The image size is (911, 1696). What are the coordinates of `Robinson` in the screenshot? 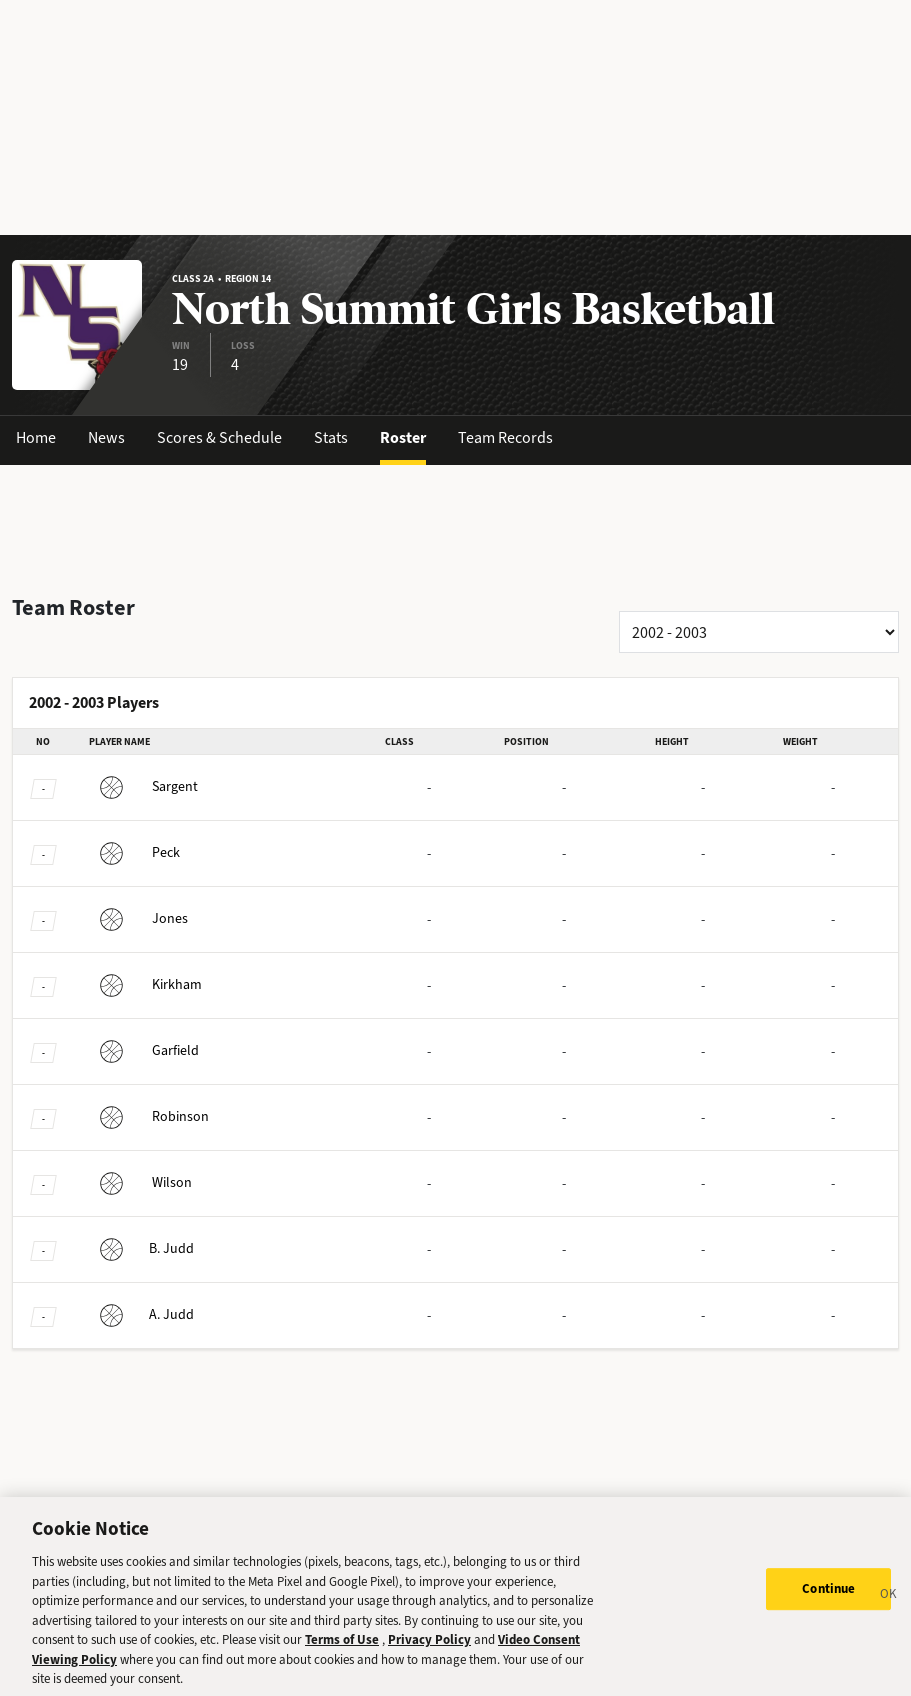 It's located at (149, 1116).